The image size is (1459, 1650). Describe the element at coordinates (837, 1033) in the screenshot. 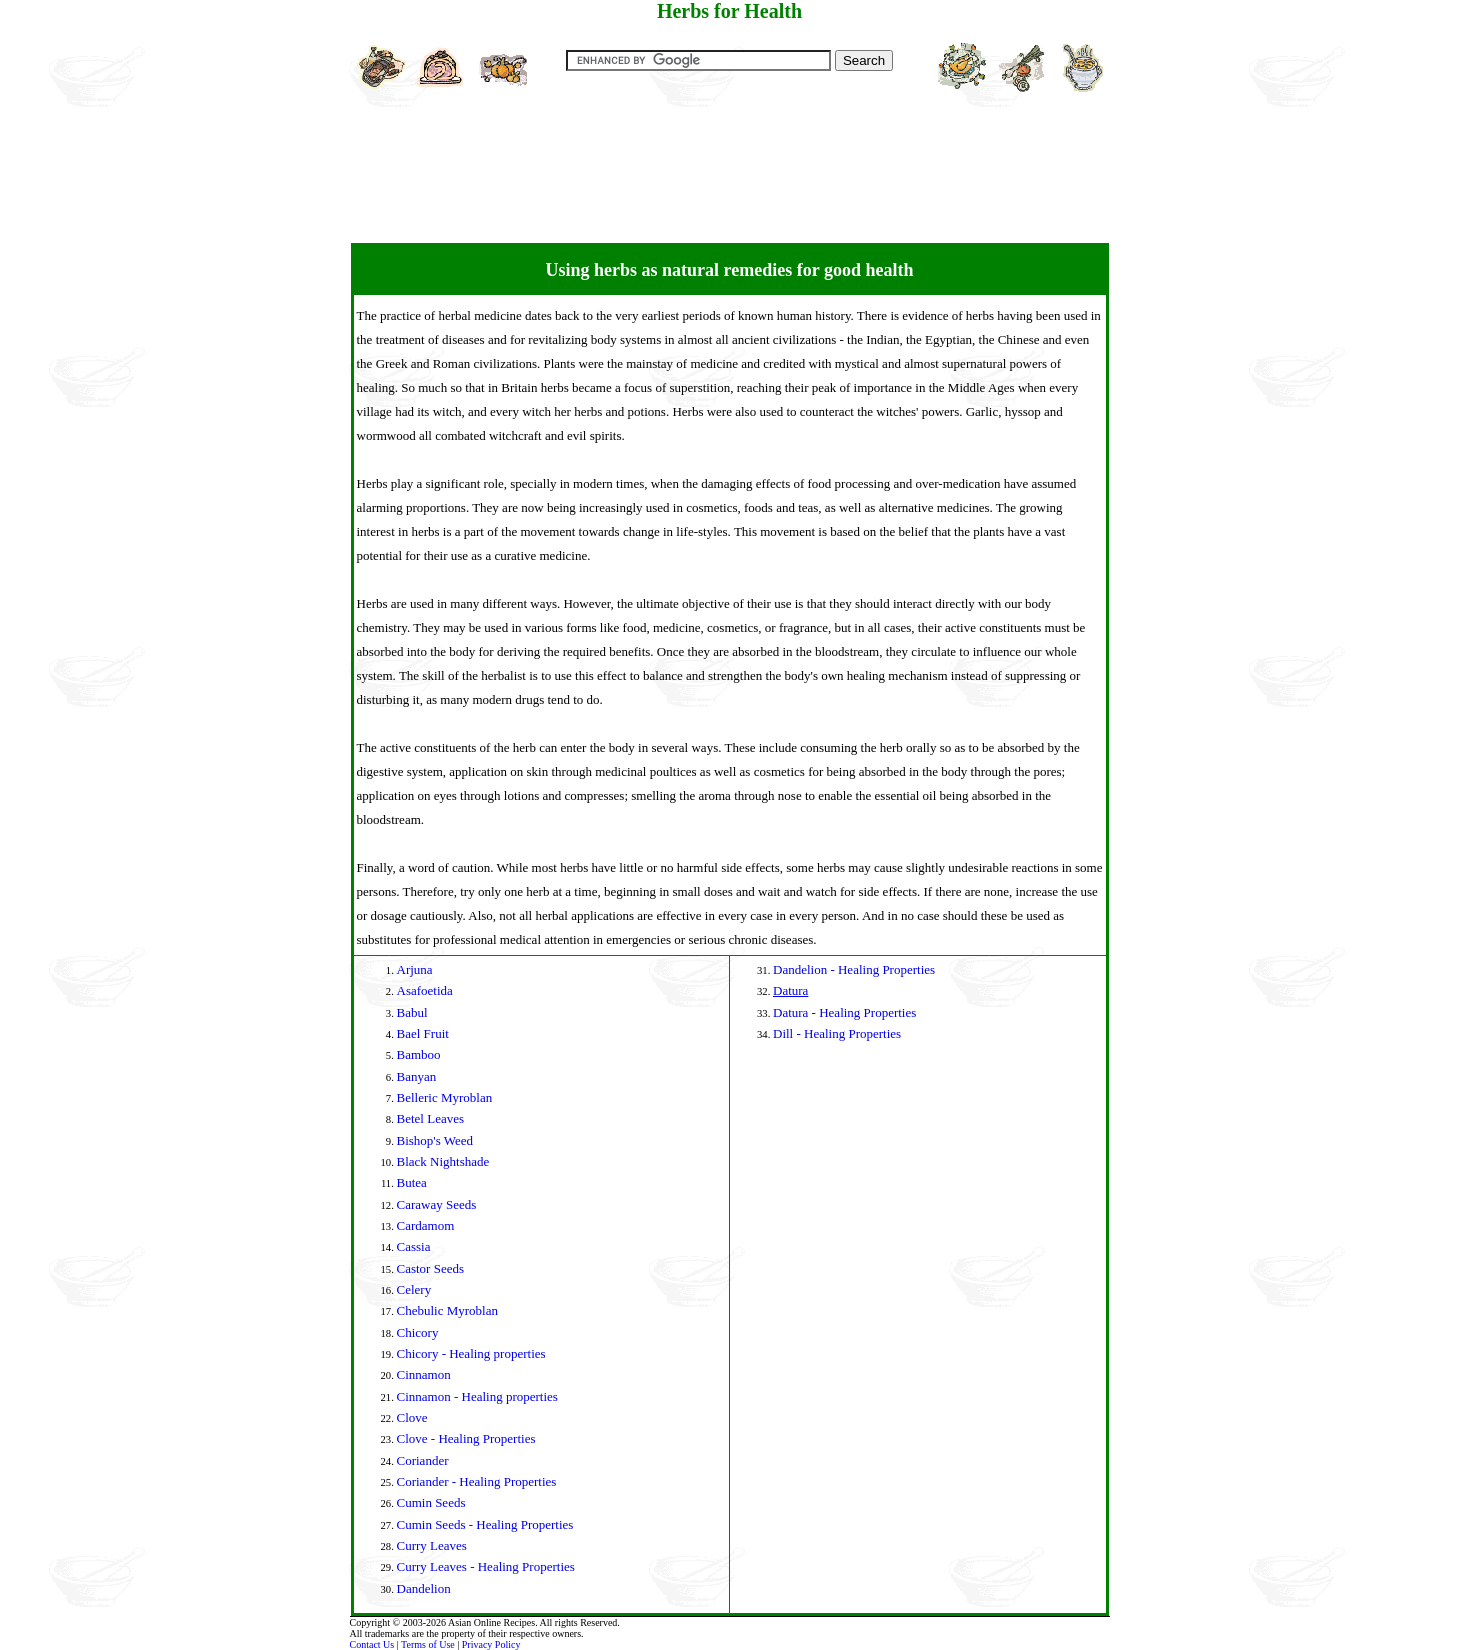

I see `Dill - Healing Properties` at that location.